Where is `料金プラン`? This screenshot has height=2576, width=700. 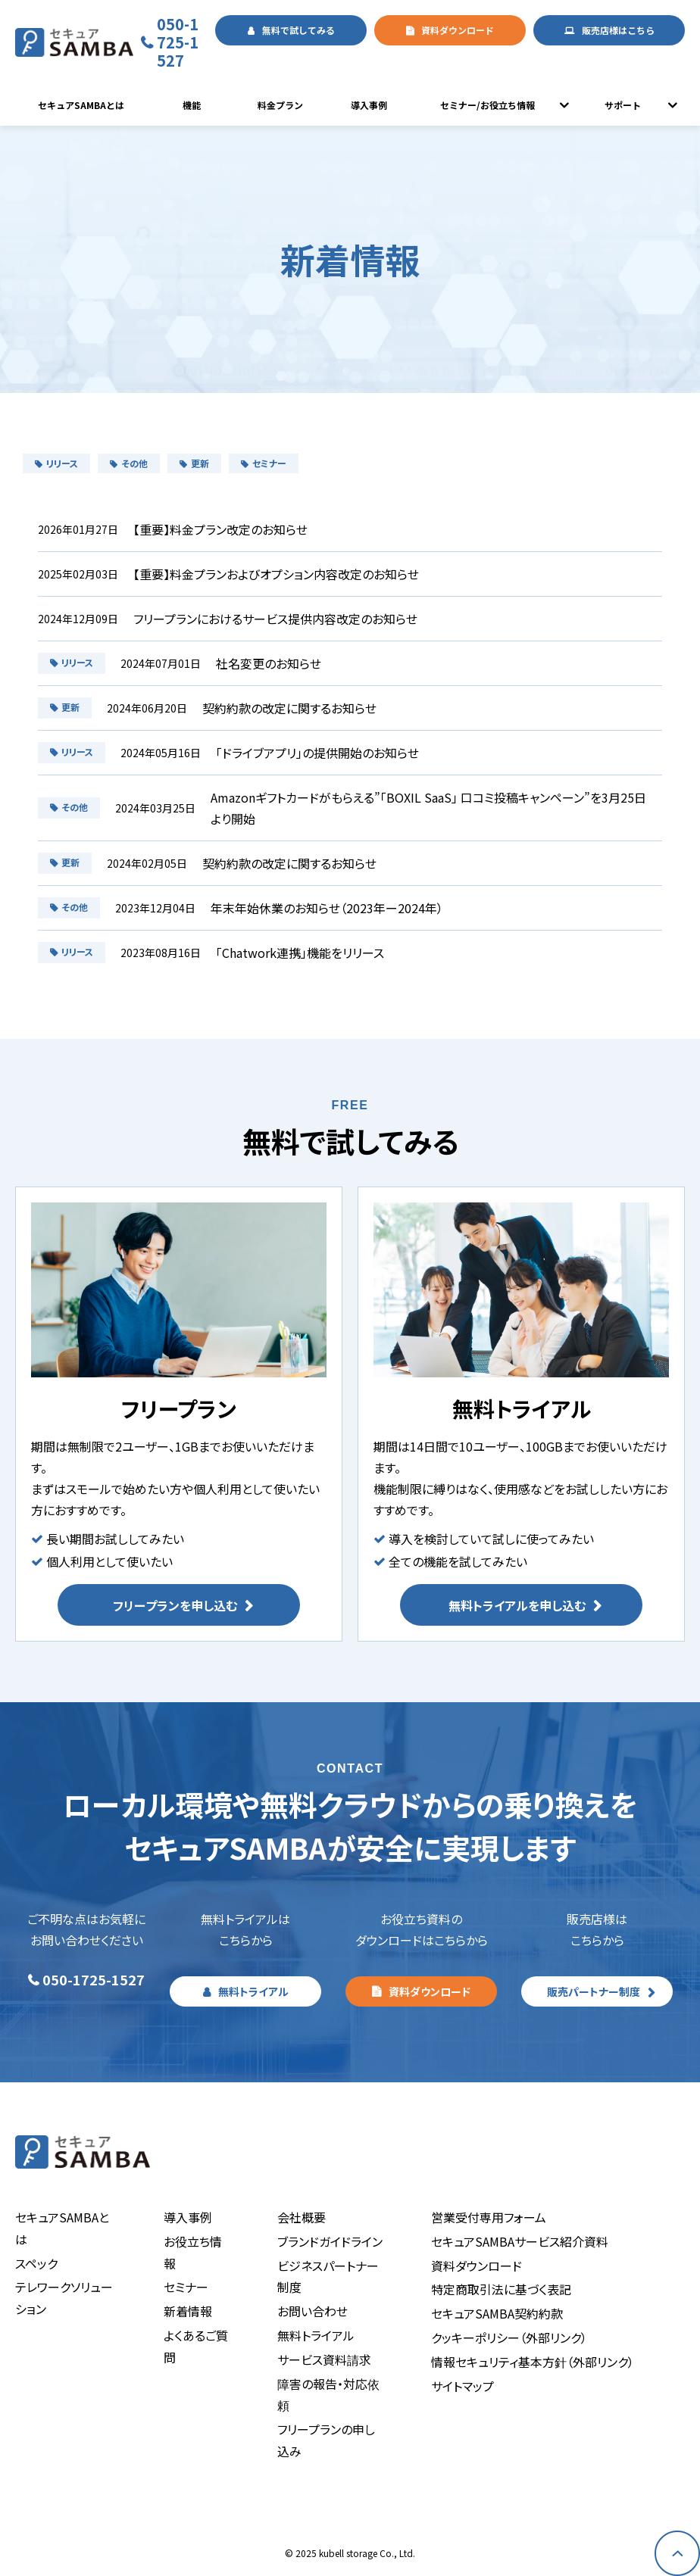
料金プラン is located at coordinates (280, 104).